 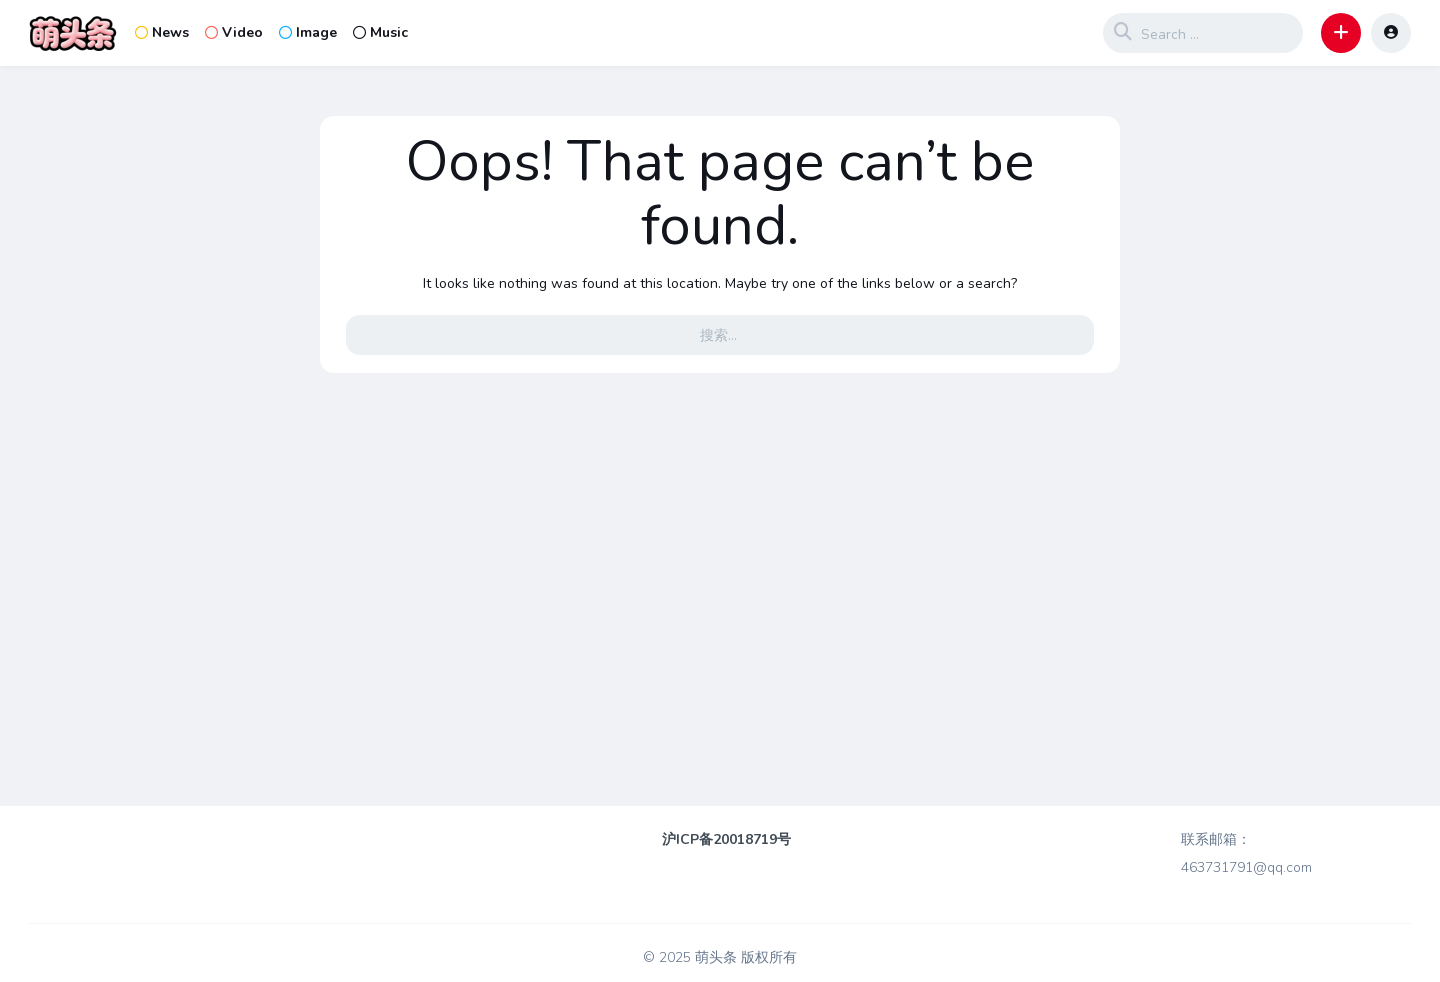 What do you see at coordinates (308, 32) in the screenshot?
I see `Image` at bounding box center [308, 32].